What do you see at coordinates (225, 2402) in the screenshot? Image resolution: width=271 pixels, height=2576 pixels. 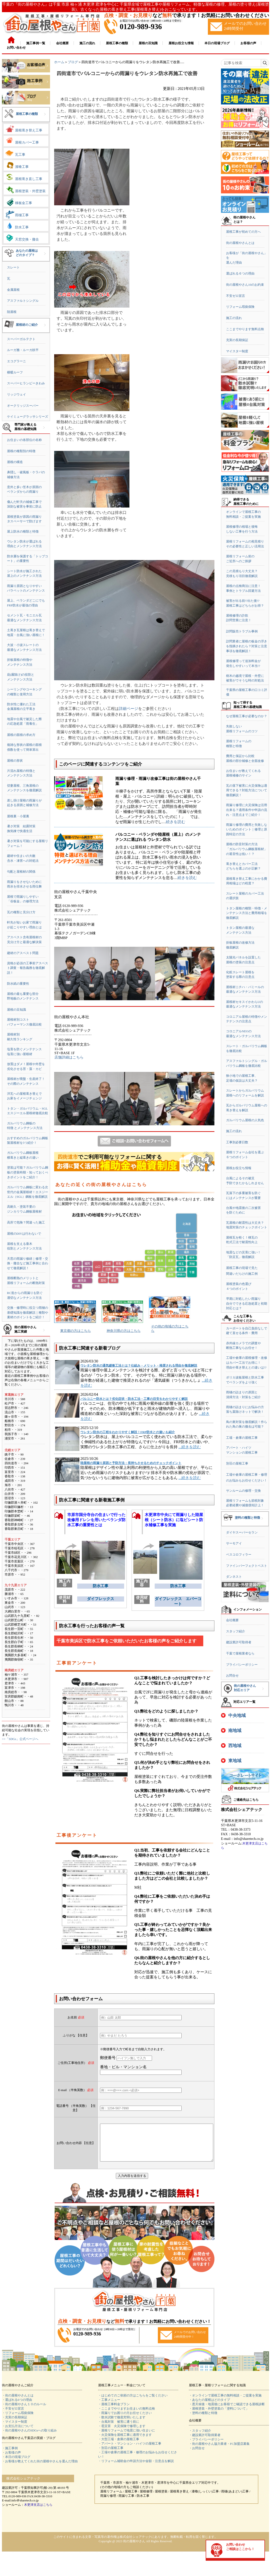 I see `・オンラインで屋根工事の無料相談・ご提案を実施` at bounding box center [225, 2402].